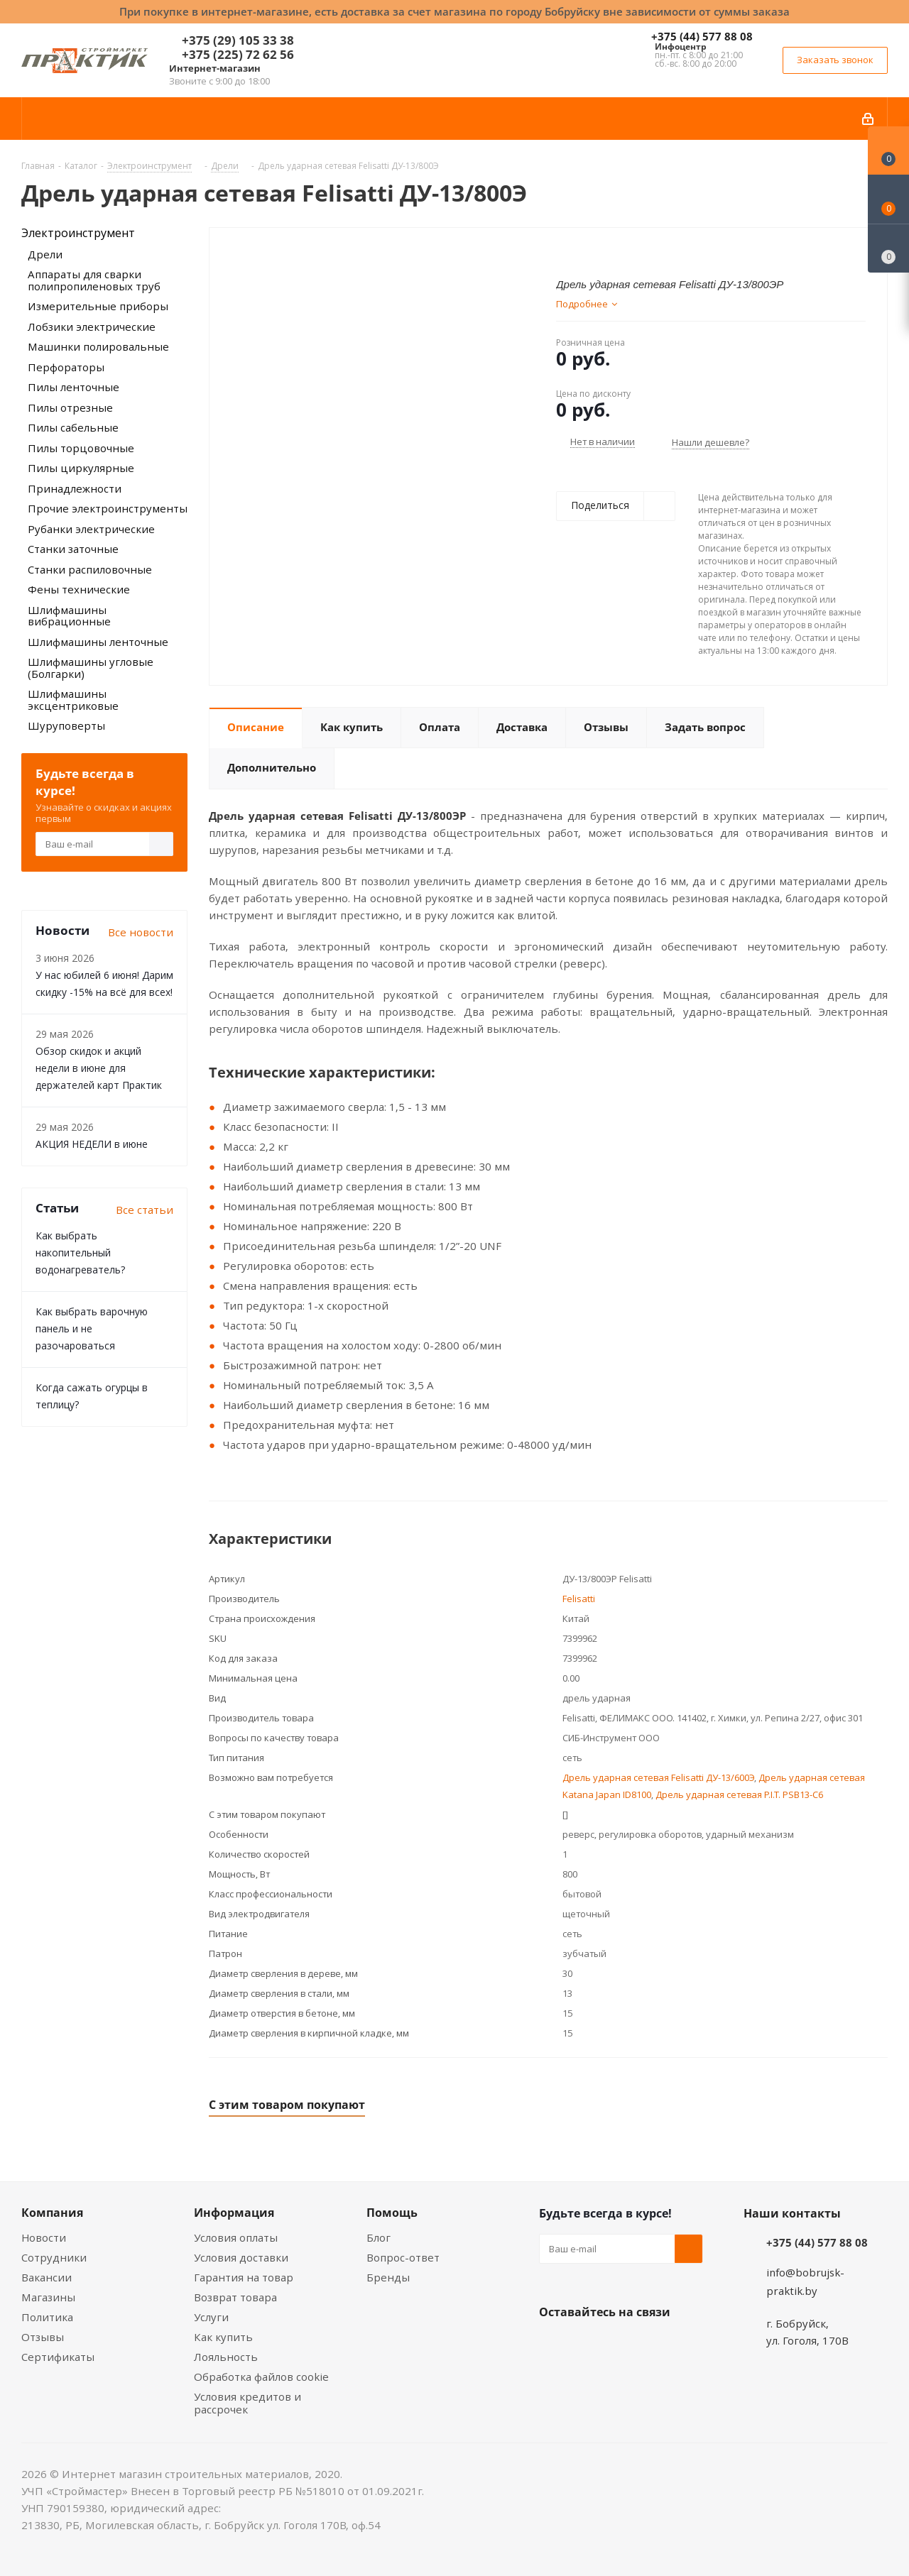  I want to click on Вопрос-ответ, so click(403, 2257).